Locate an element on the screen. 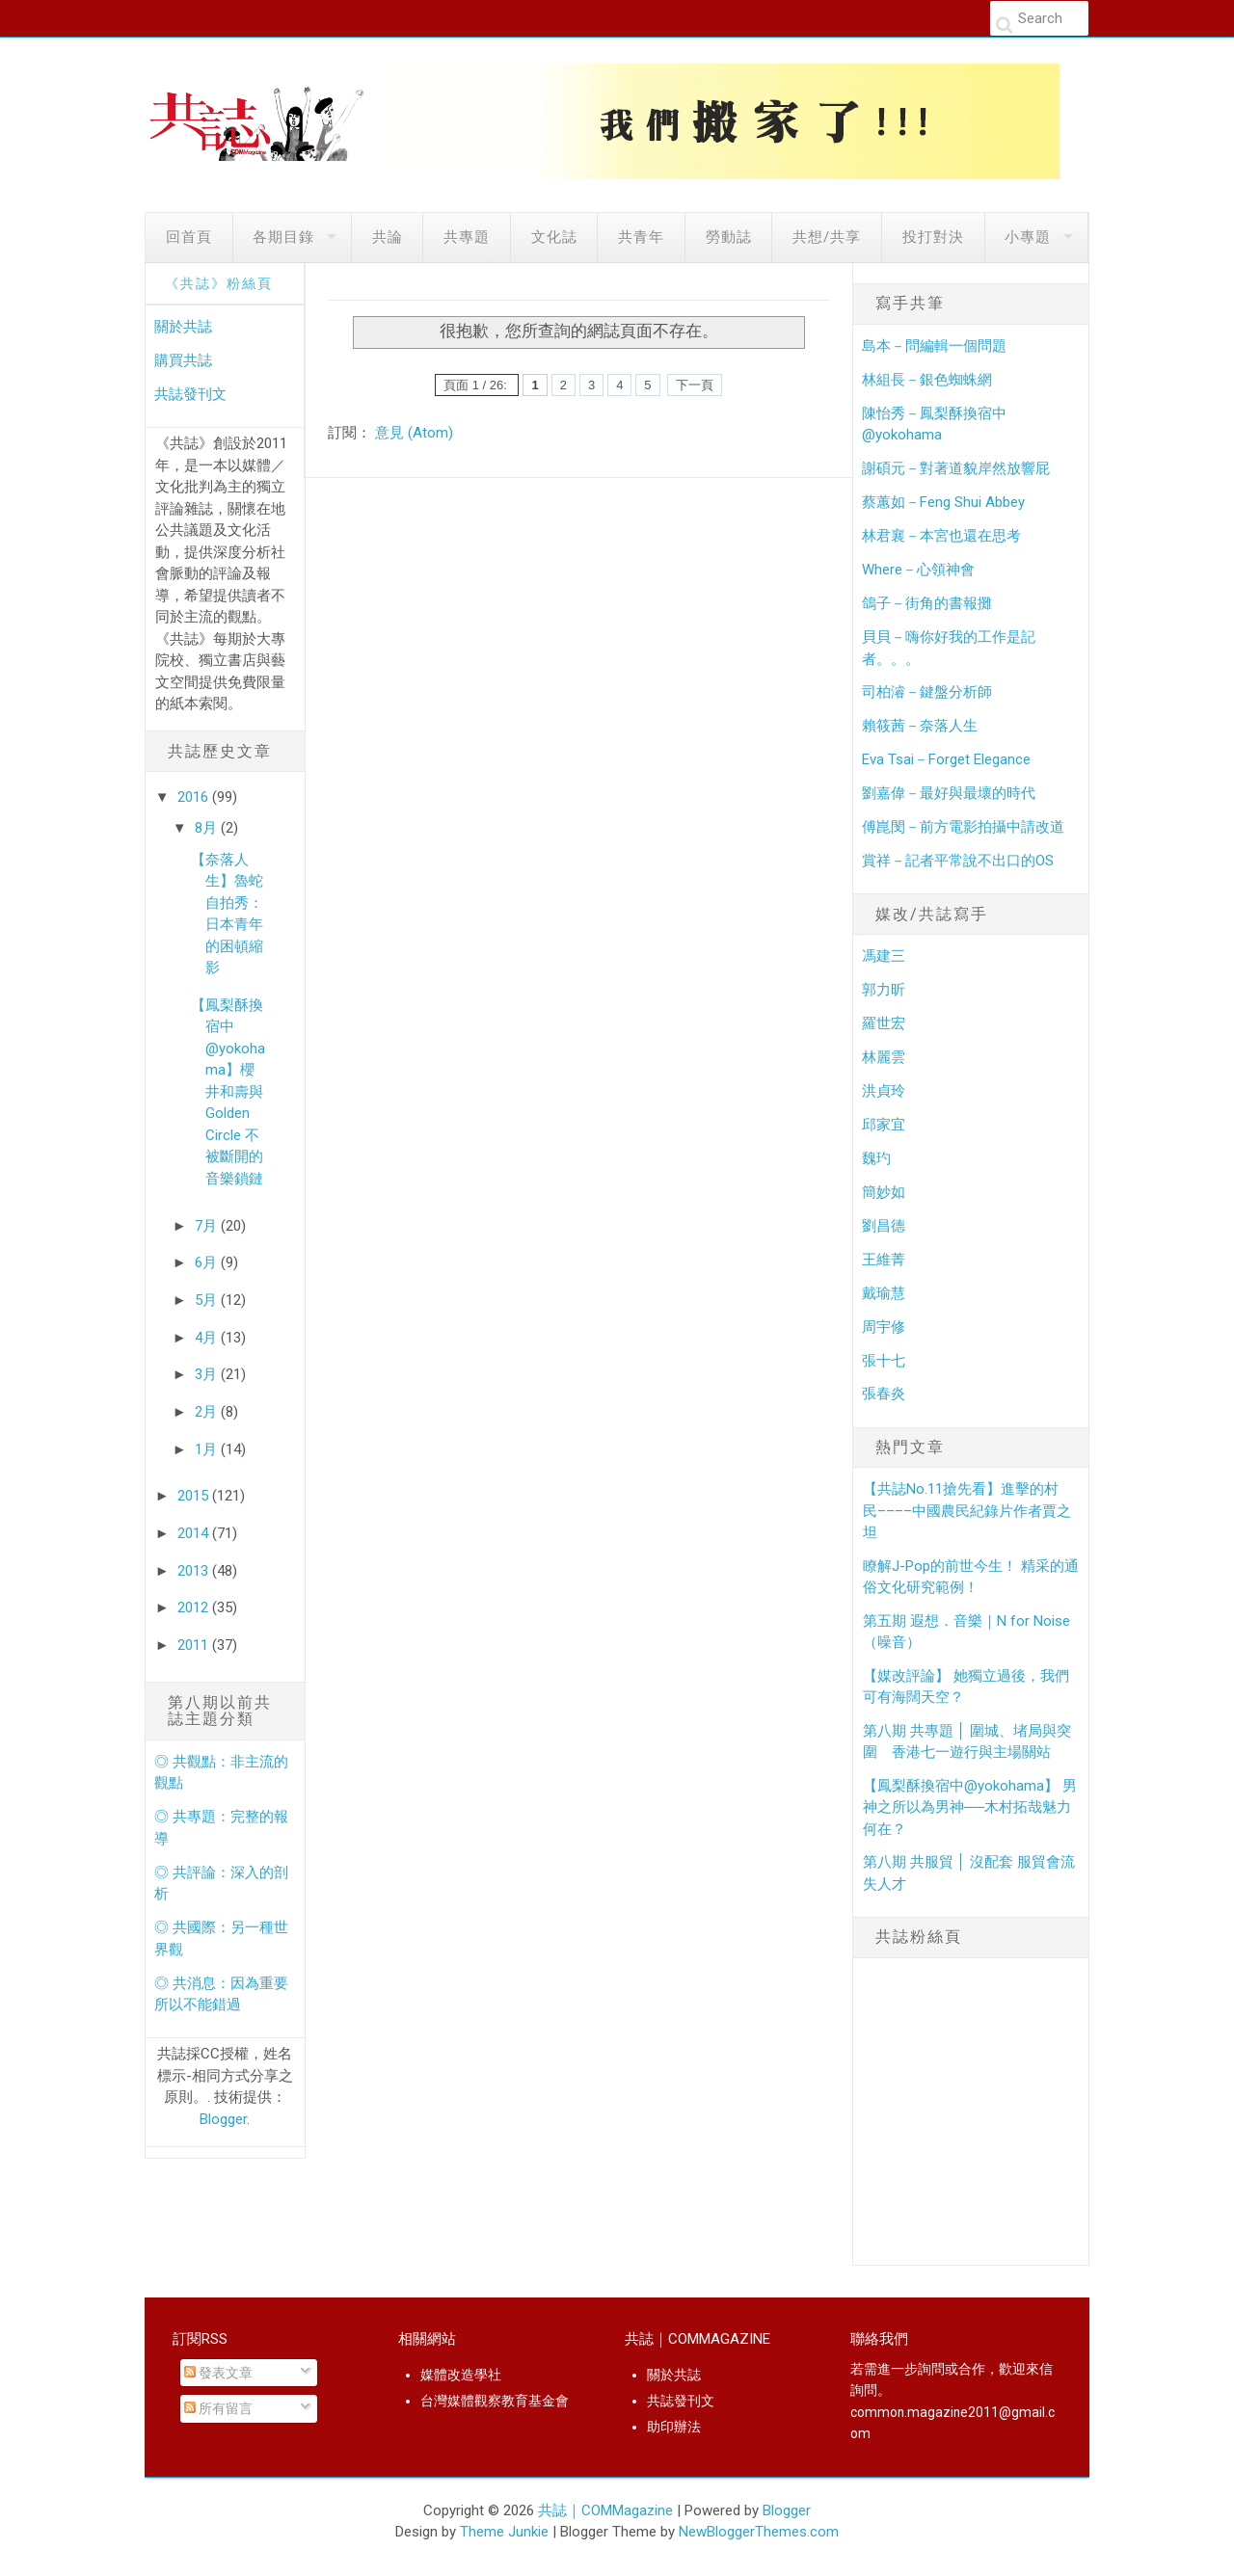  助印辦法 is located at coordinates (674, 2426).